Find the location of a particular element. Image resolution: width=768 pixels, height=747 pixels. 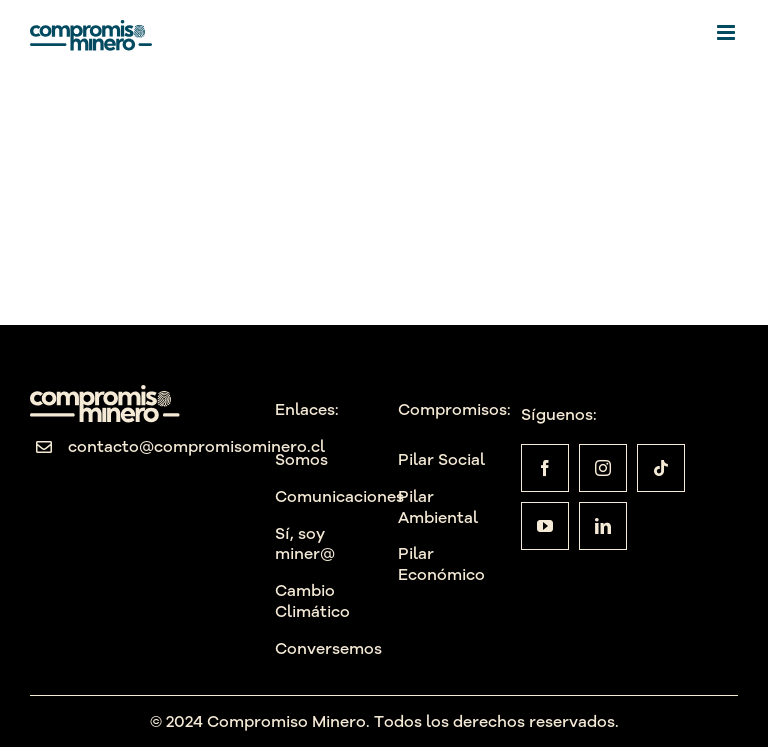

Pilar Social is located at coordinates (441, 459).